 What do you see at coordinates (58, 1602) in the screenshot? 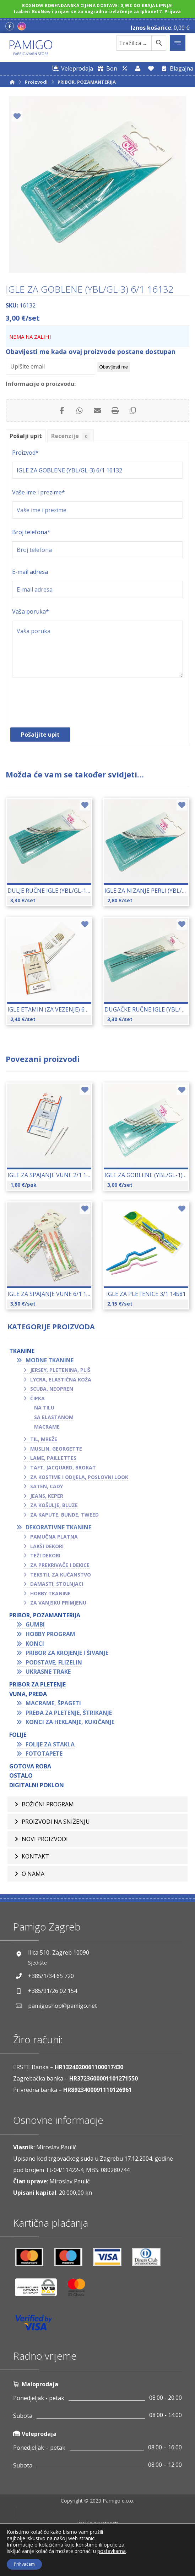
I see `Za vanjsku primjenu` at bounding box center [58, 1602].